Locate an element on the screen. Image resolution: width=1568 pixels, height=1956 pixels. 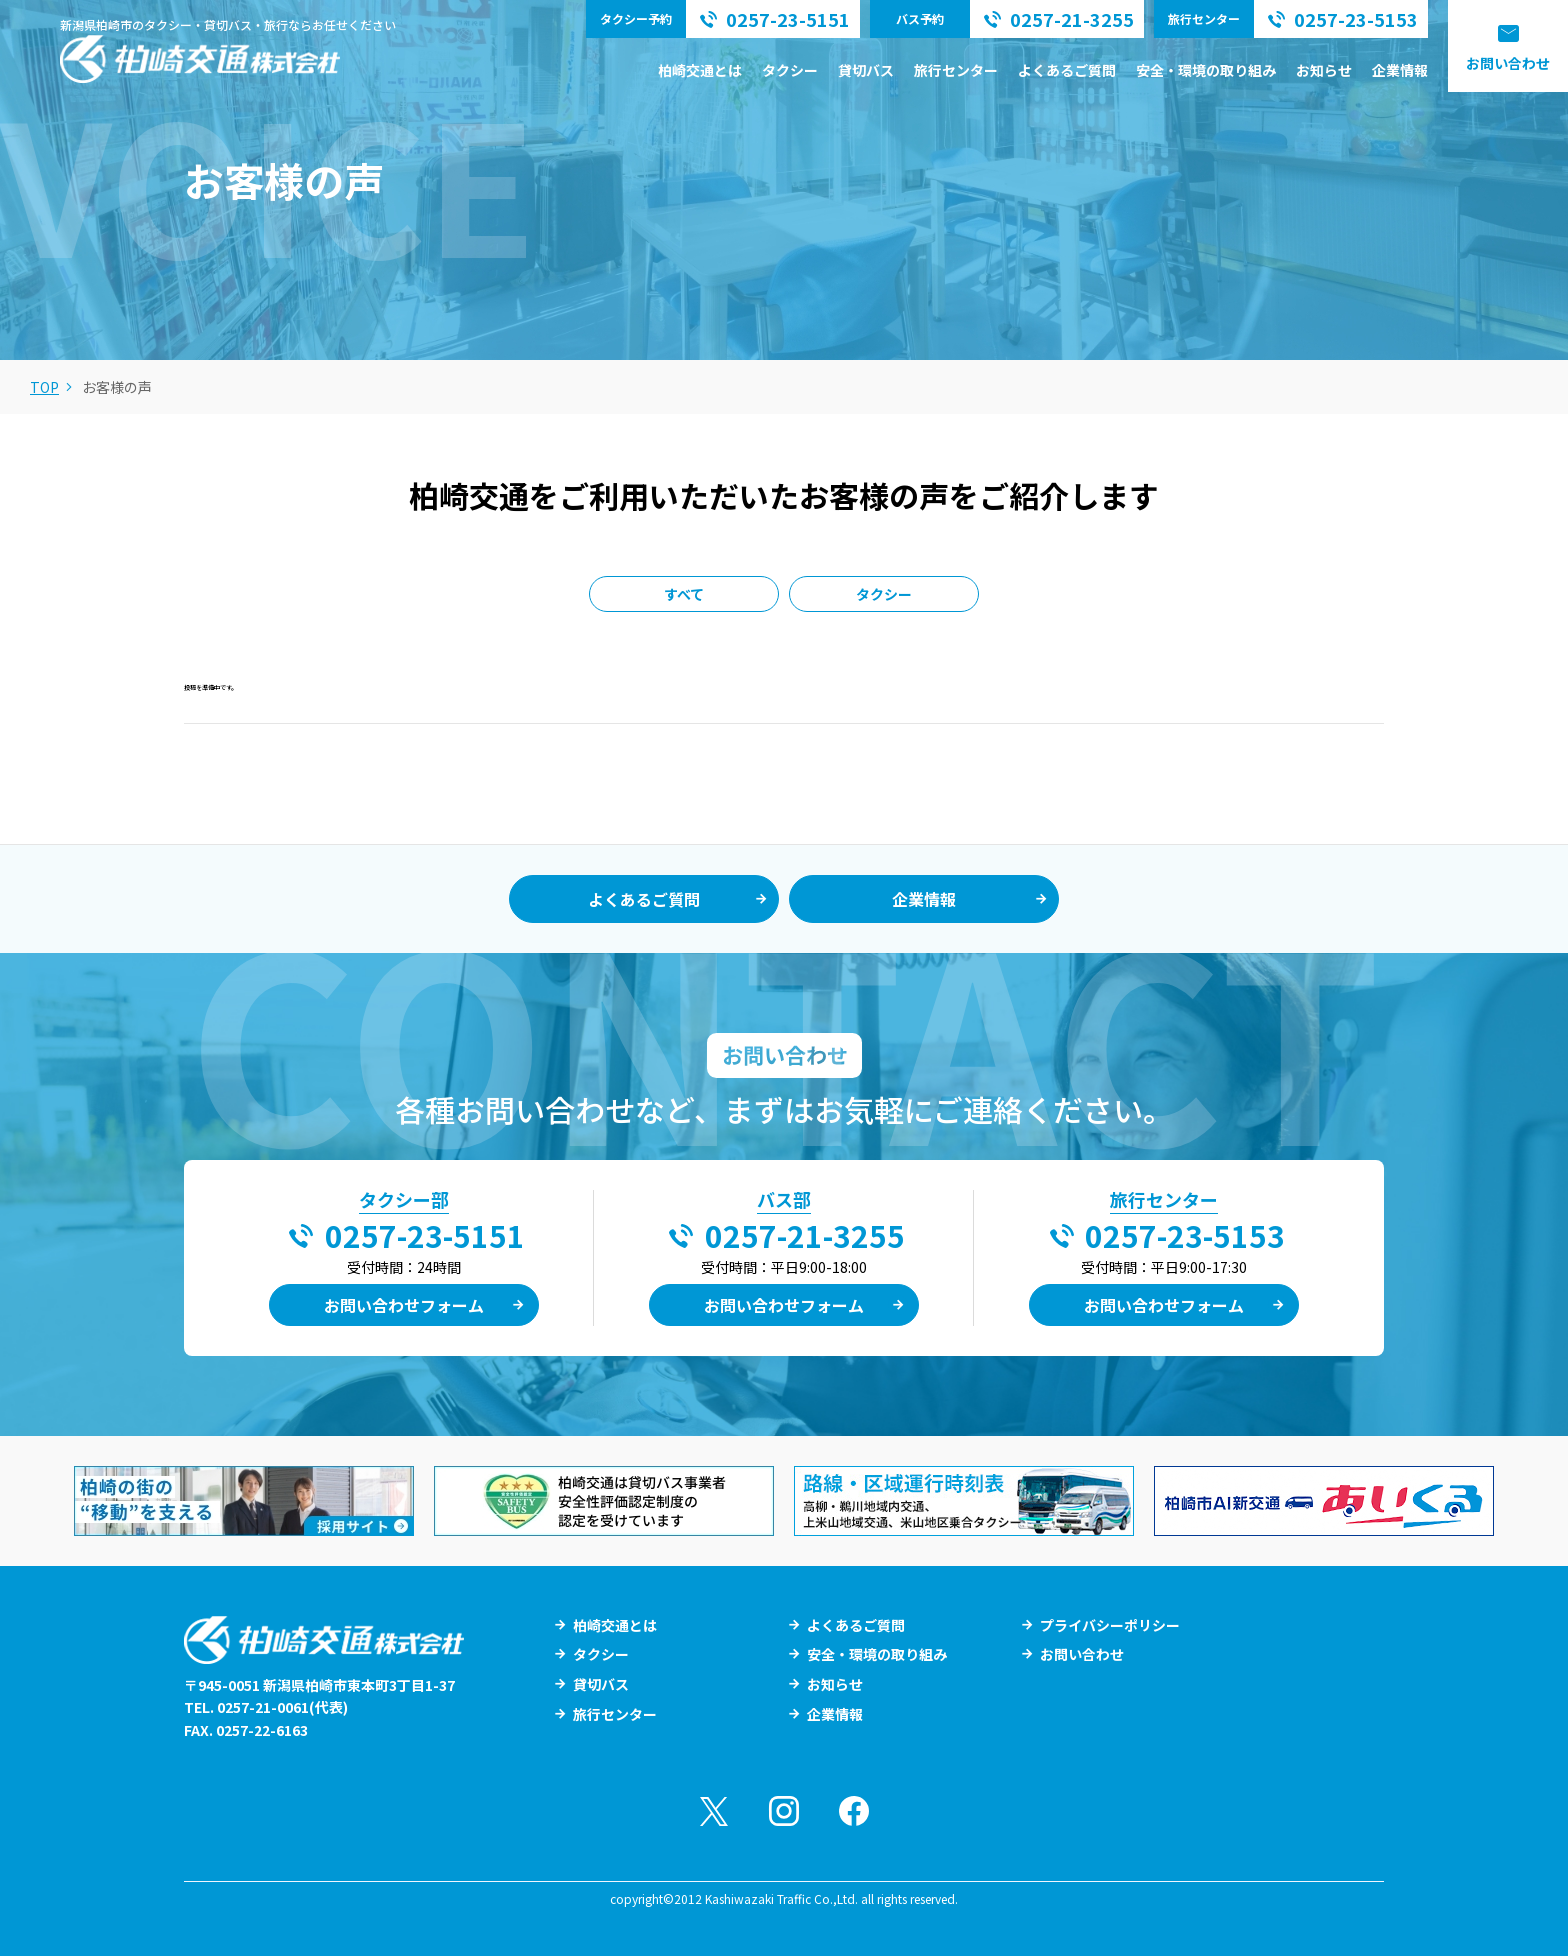
貸切バス is located at coordinates (866, 70).